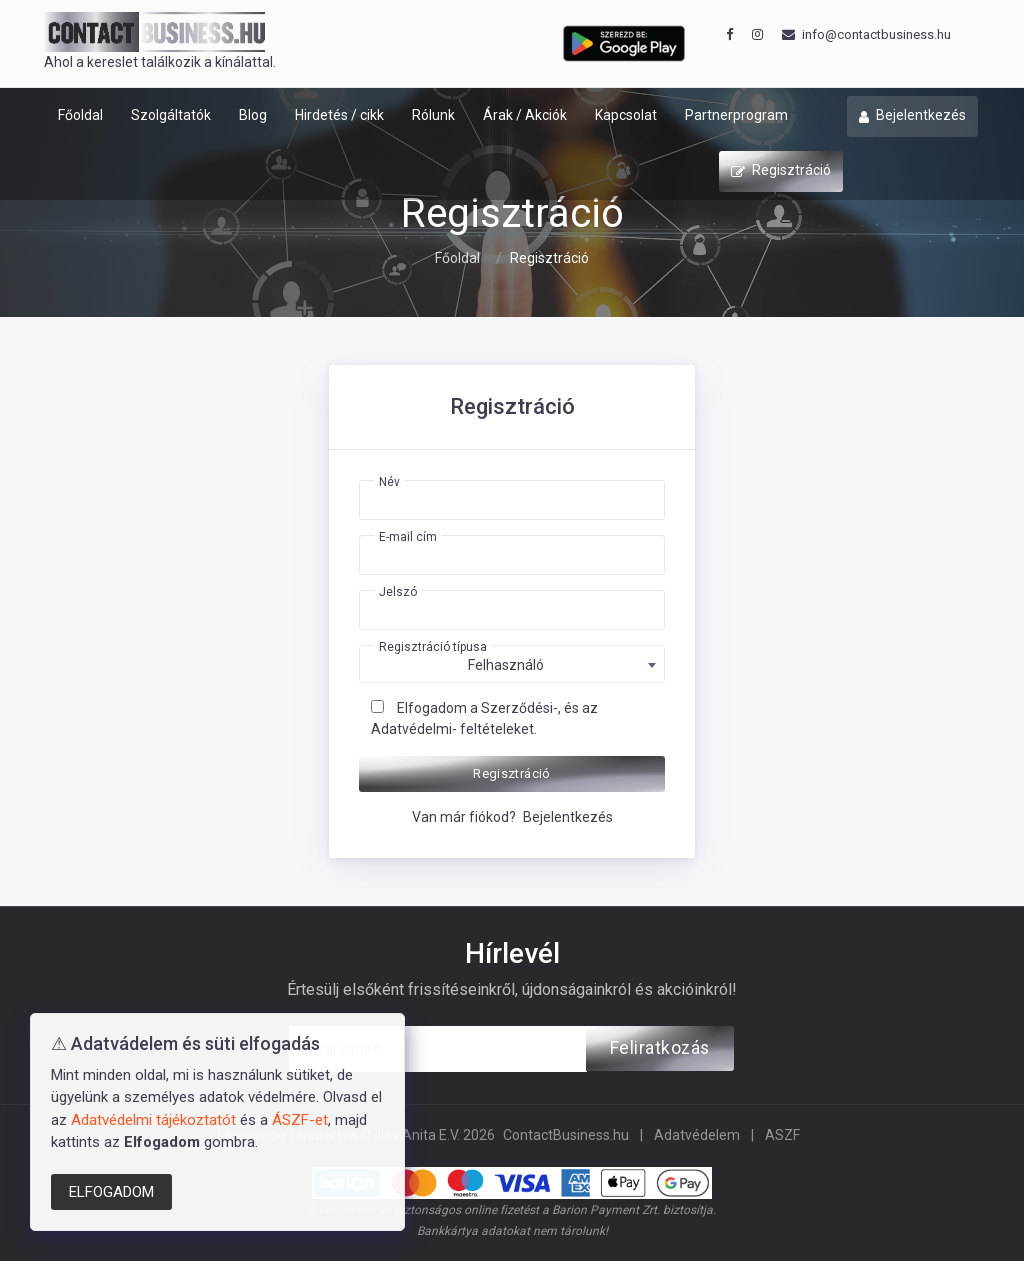 The width and height of the screenshot is (1024, 1261). I want to click on Feliratkozás, so click(660, 1048).